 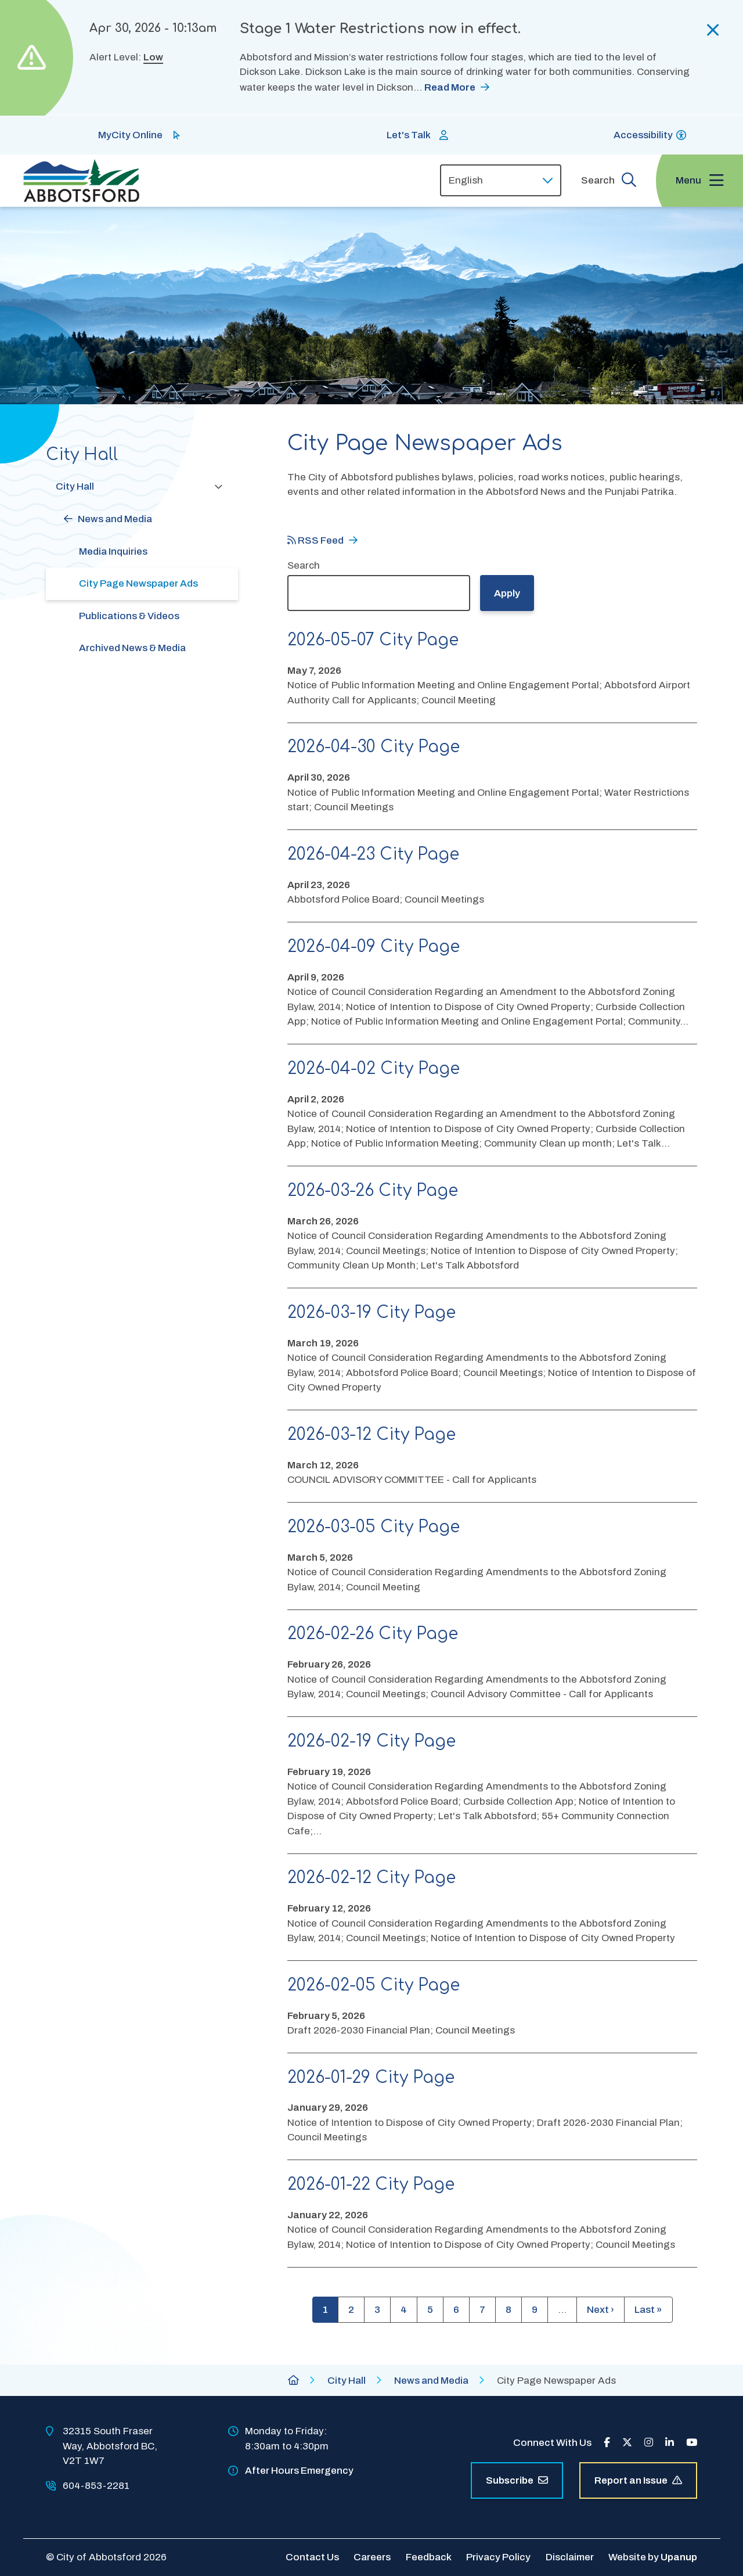 What do you see at coordinates (517, 2480) in the screenshot?
I see `Subscribe` at bounding box center [517, 2480].